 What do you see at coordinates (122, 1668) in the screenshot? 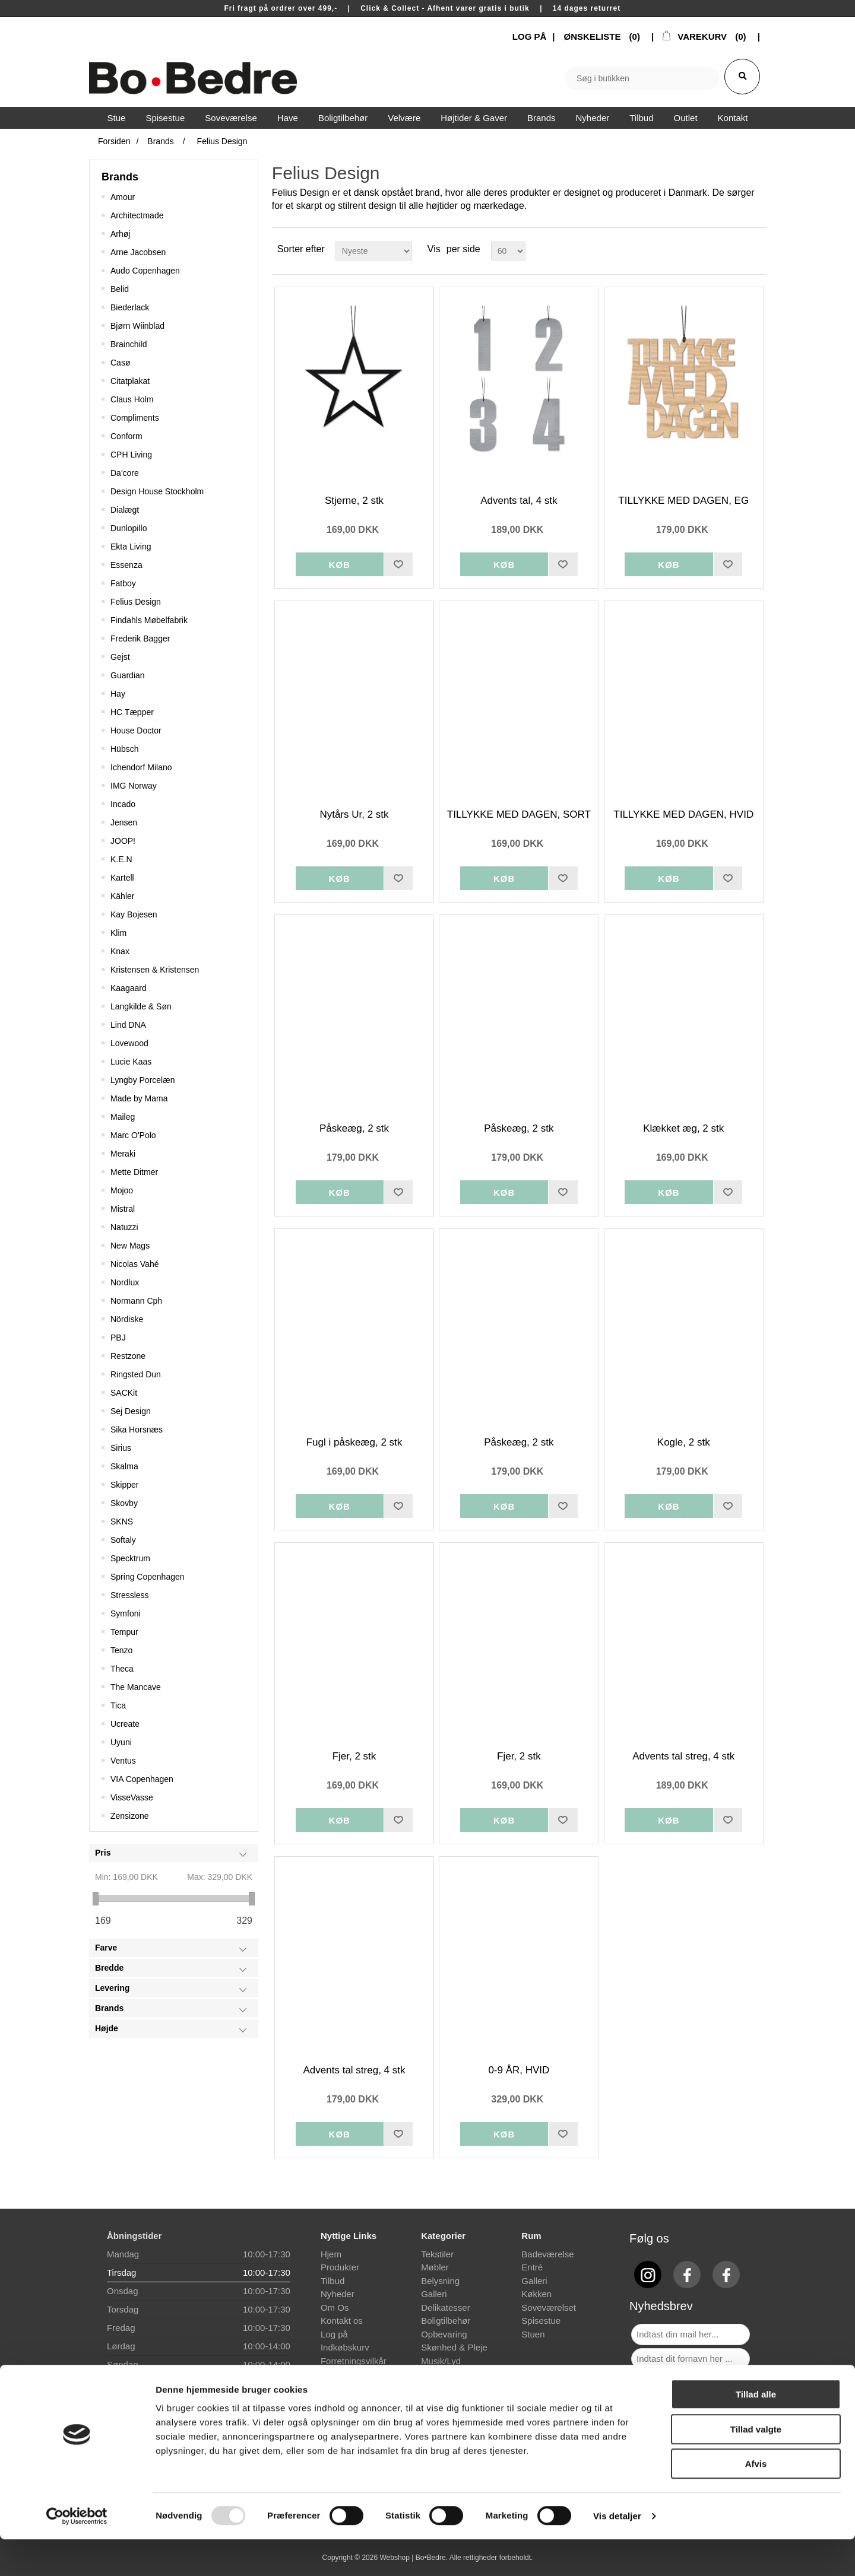
I see `Theca` at bounding box center [122, 1668].